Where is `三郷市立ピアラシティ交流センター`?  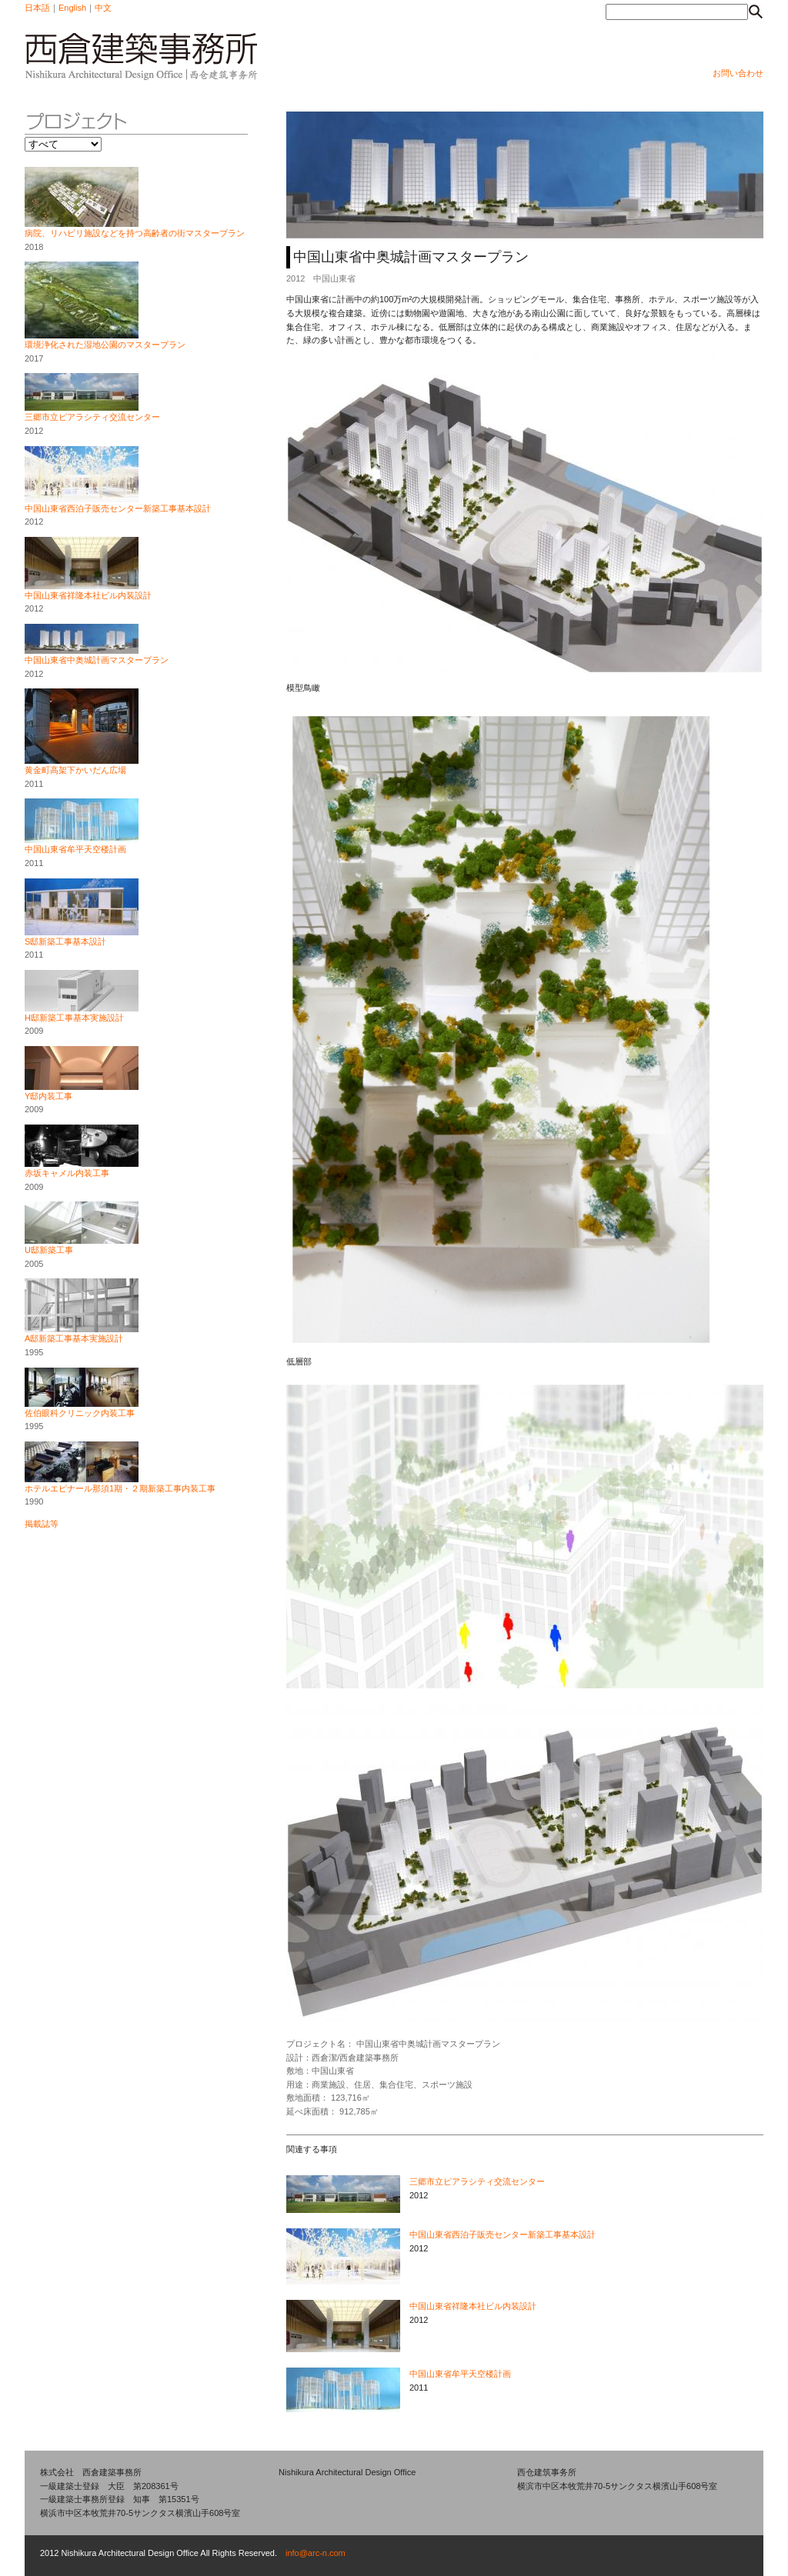 三郷市立ピアラシティ交流センター is located at coordinates (92, 417).